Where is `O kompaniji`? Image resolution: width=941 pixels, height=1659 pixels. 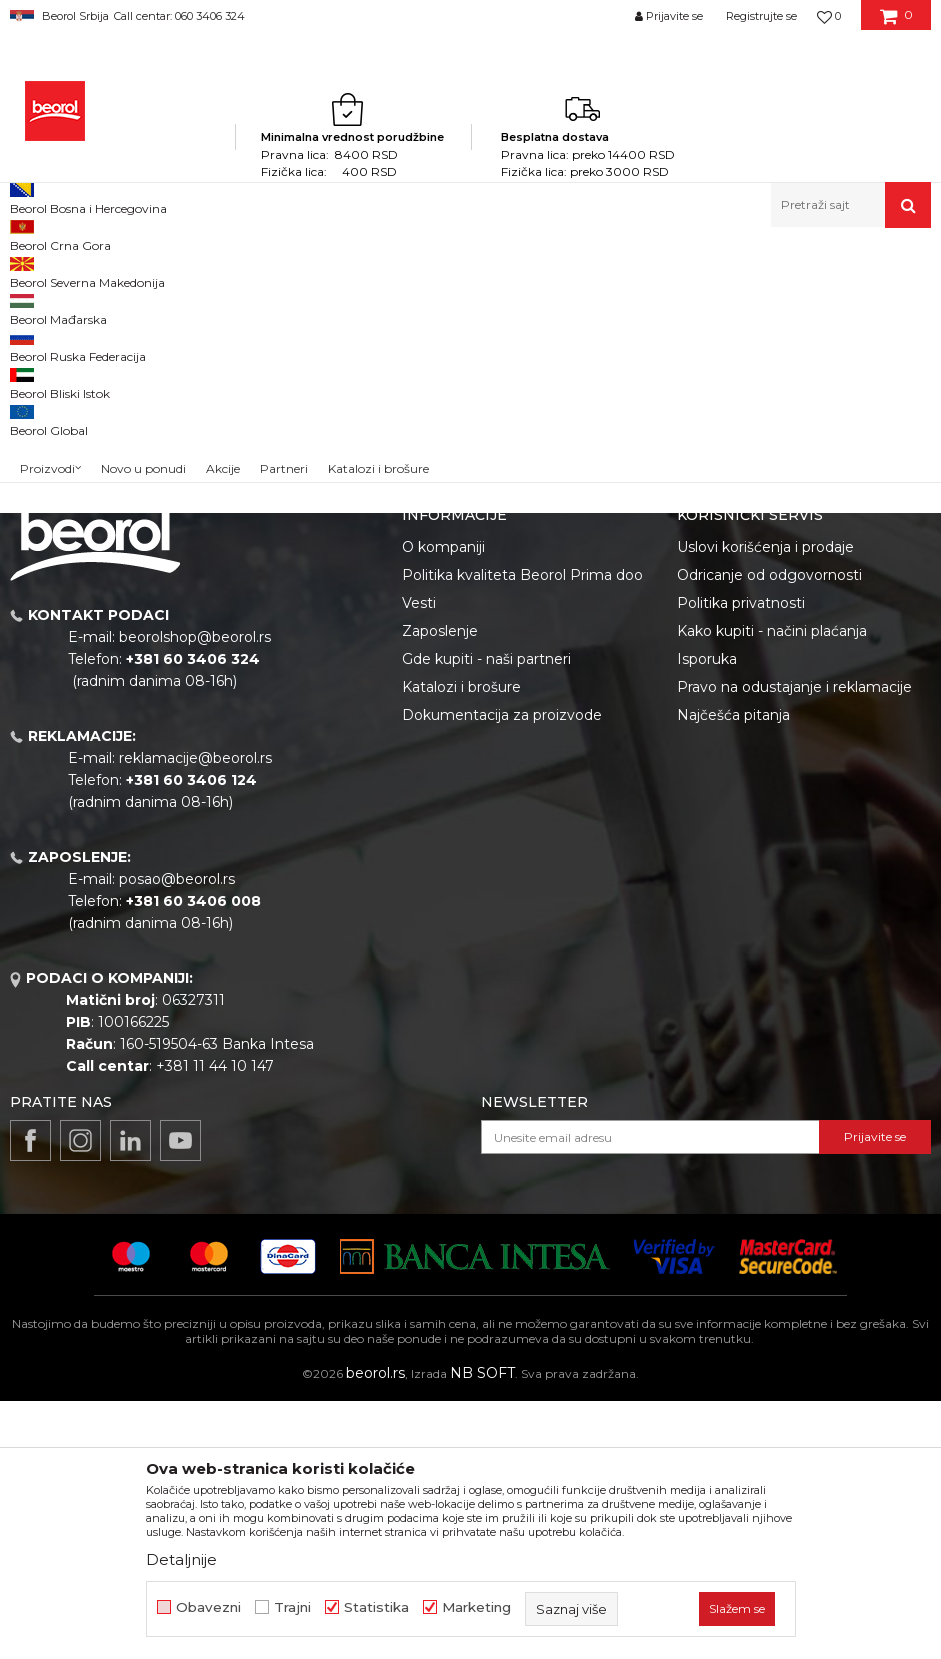 O kompaniji is located at coordinates (443, 805).